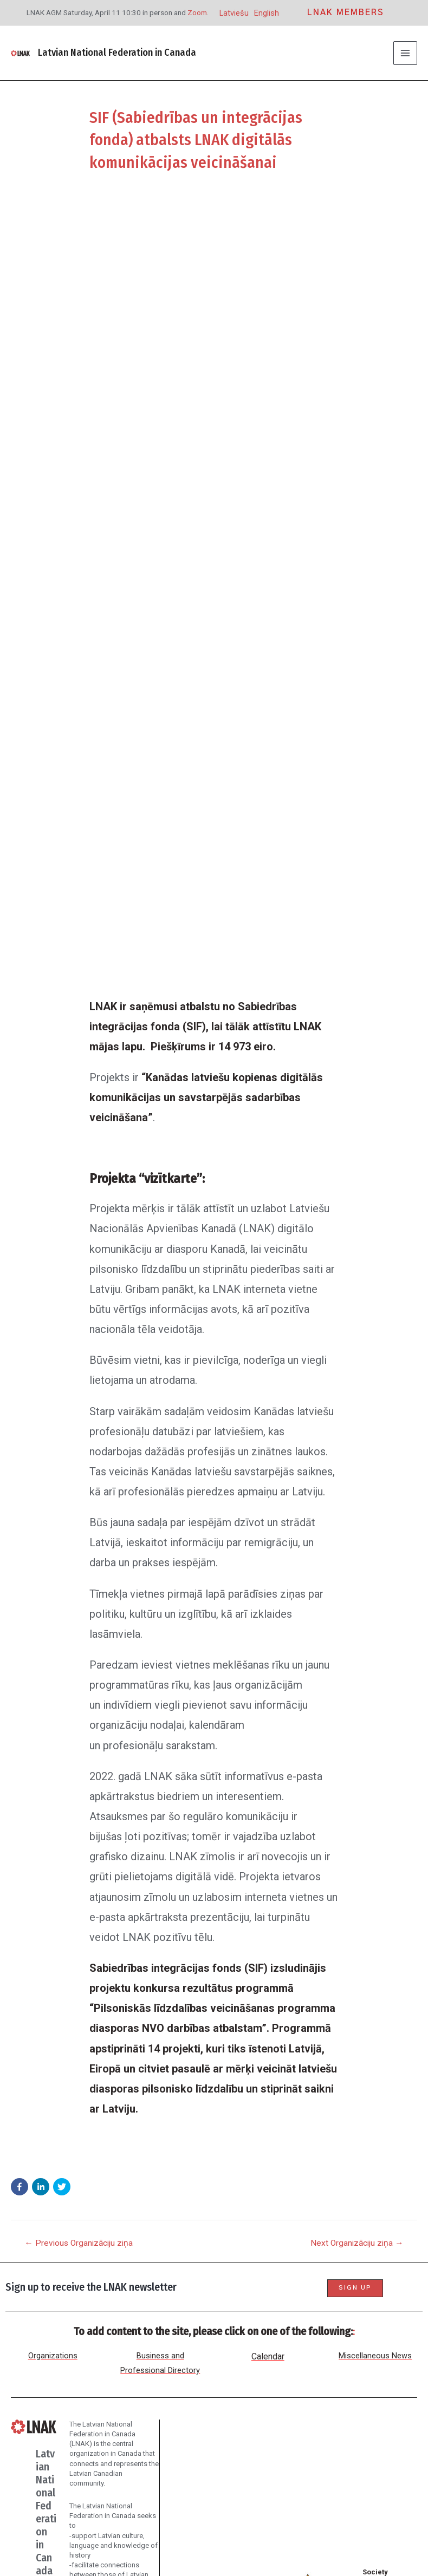 Image resolution: width=428 pixels, height=2576 pixels. I want to click on [button], so click(19, 1578).